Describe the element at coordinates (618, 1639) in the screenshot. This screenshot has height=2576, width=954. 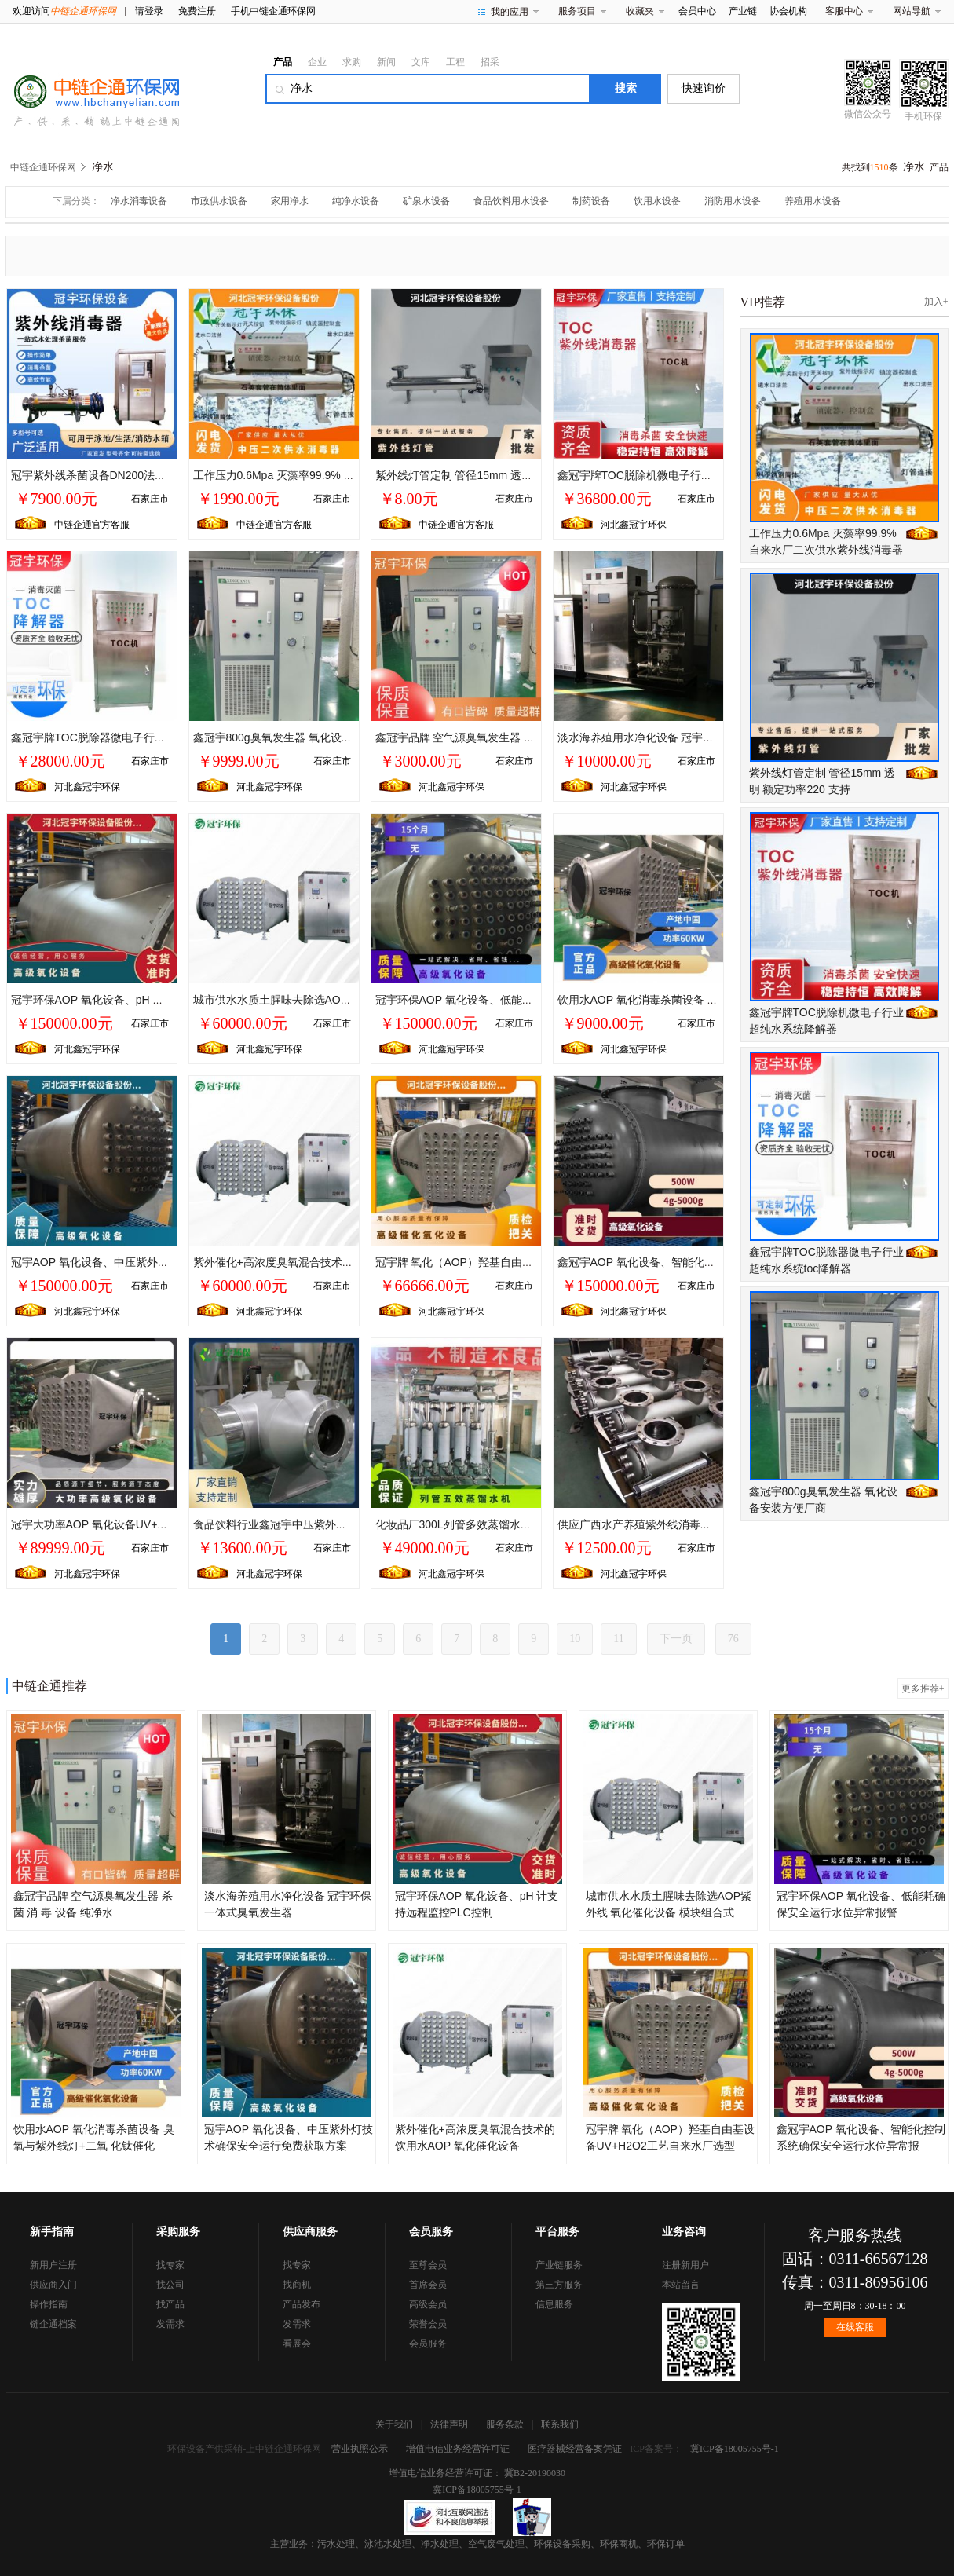
I see `11` at that location.